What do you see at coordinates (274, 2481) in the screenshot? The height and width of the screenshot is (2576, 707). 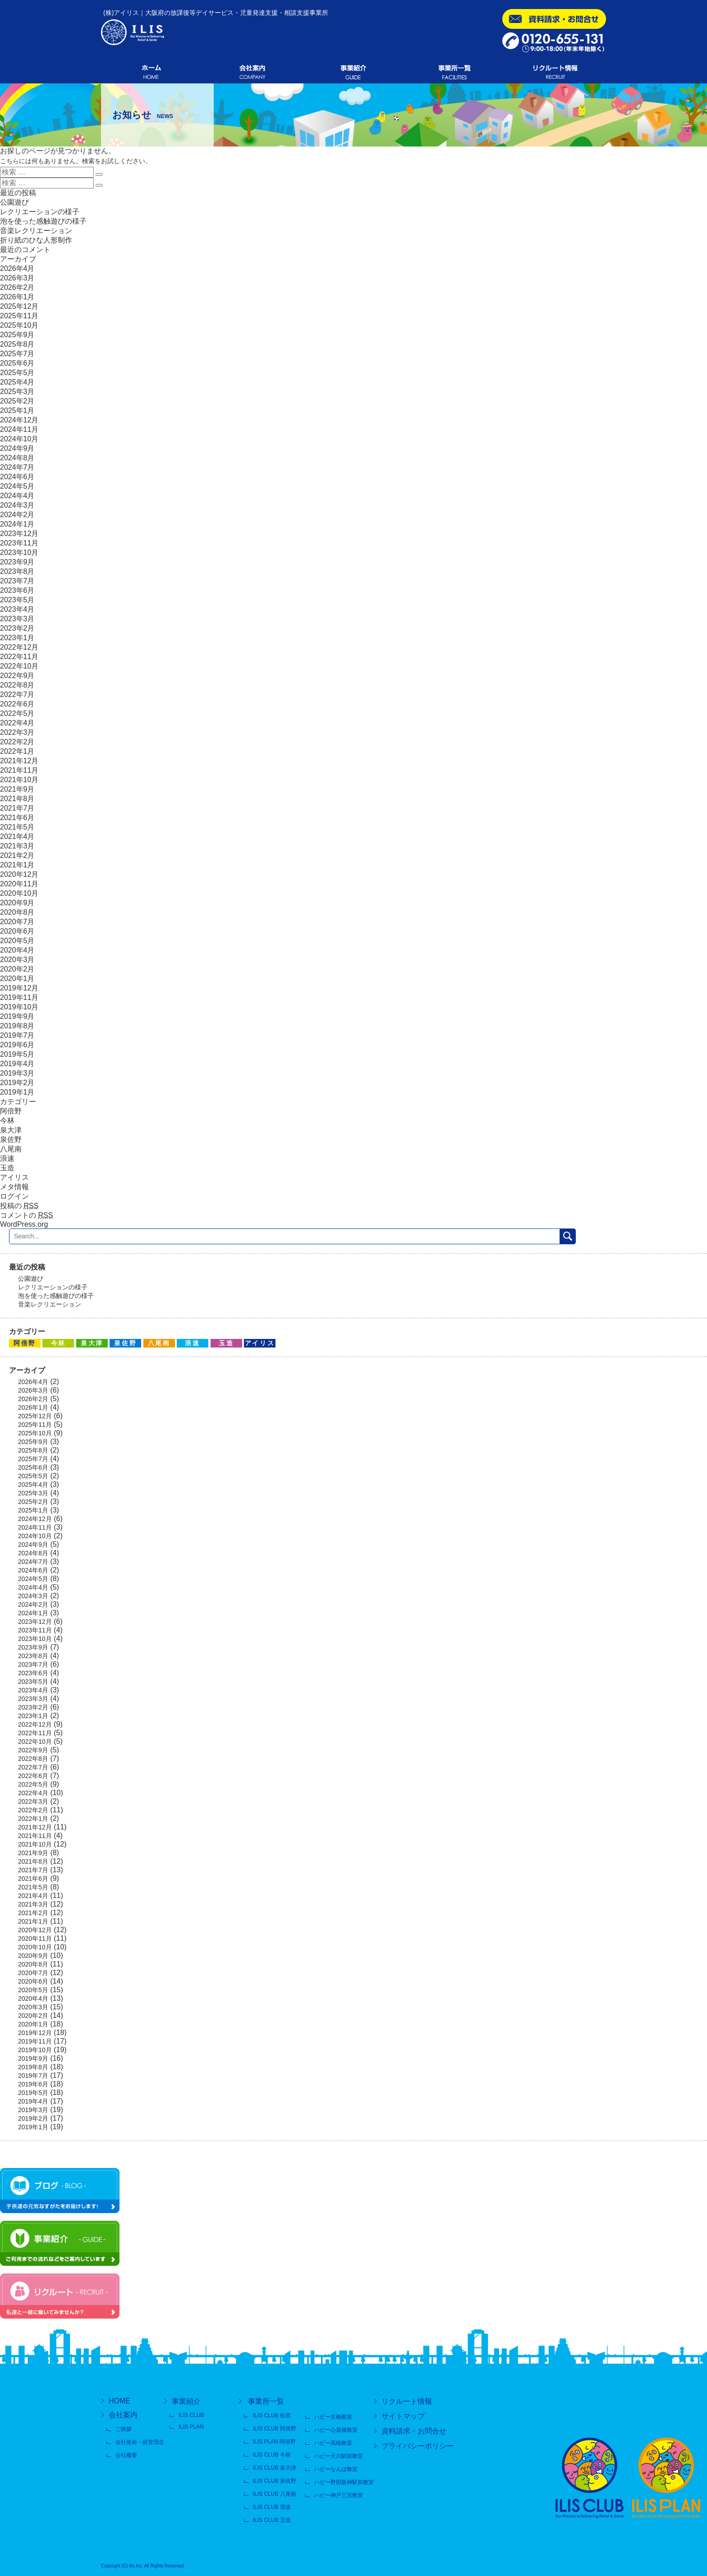 I see `ILIS CLUB 泉佐野` at bounding box center [274, 2481].